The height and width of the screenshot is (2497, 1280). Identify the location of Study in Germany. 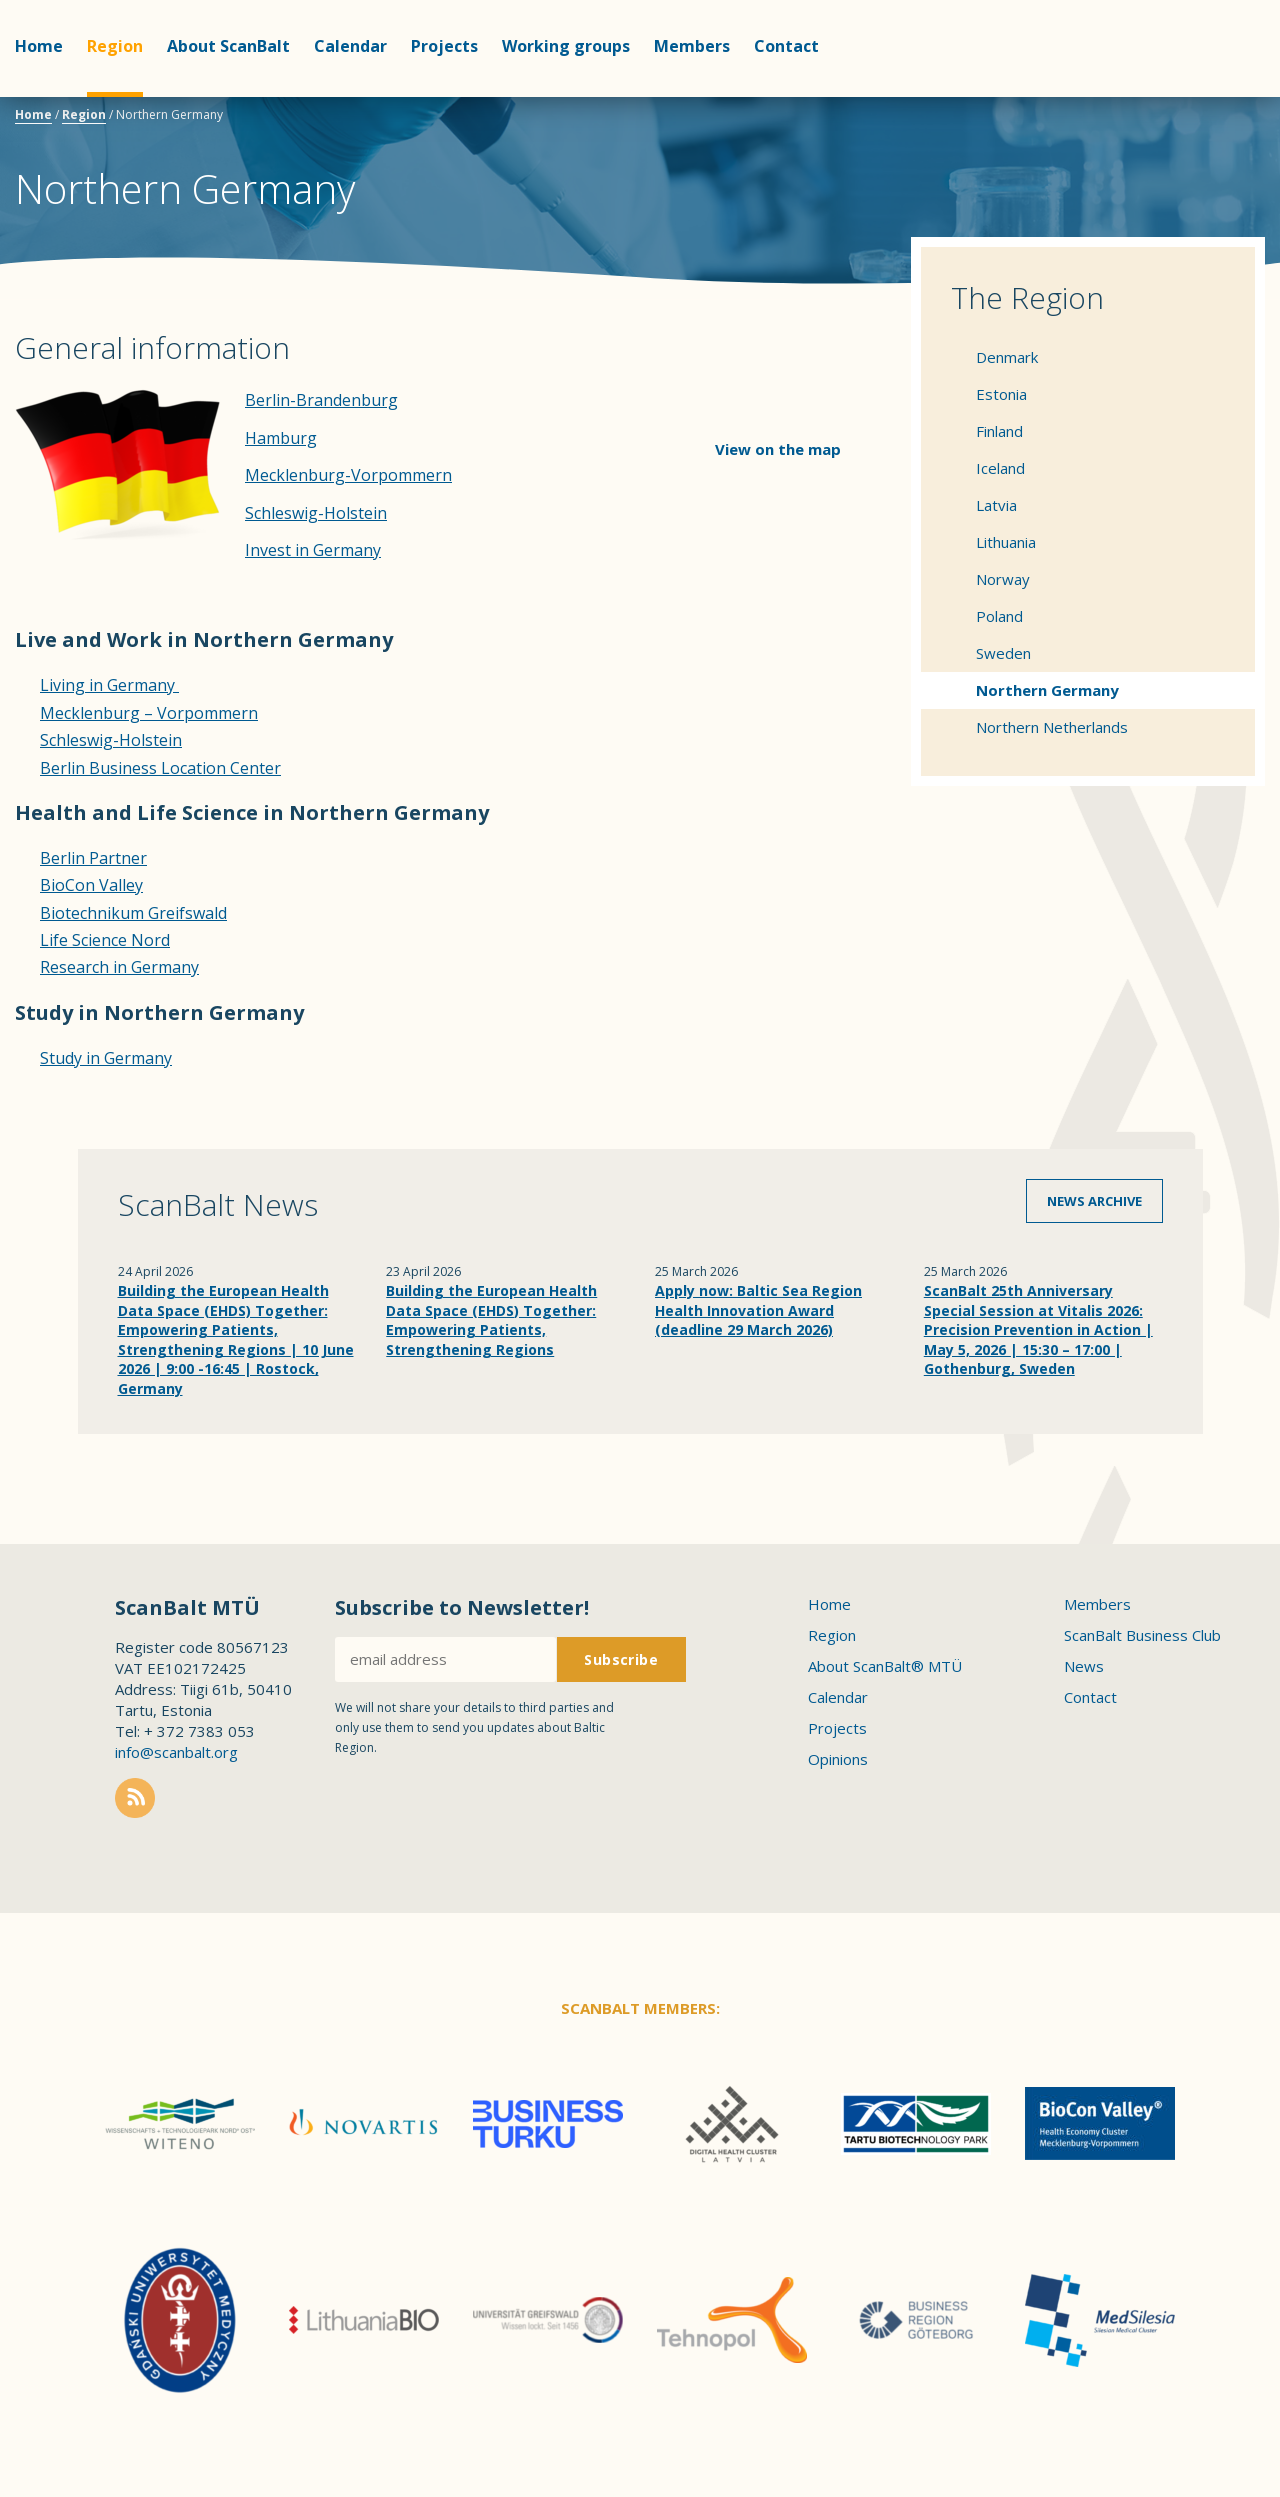
(106, 1058).